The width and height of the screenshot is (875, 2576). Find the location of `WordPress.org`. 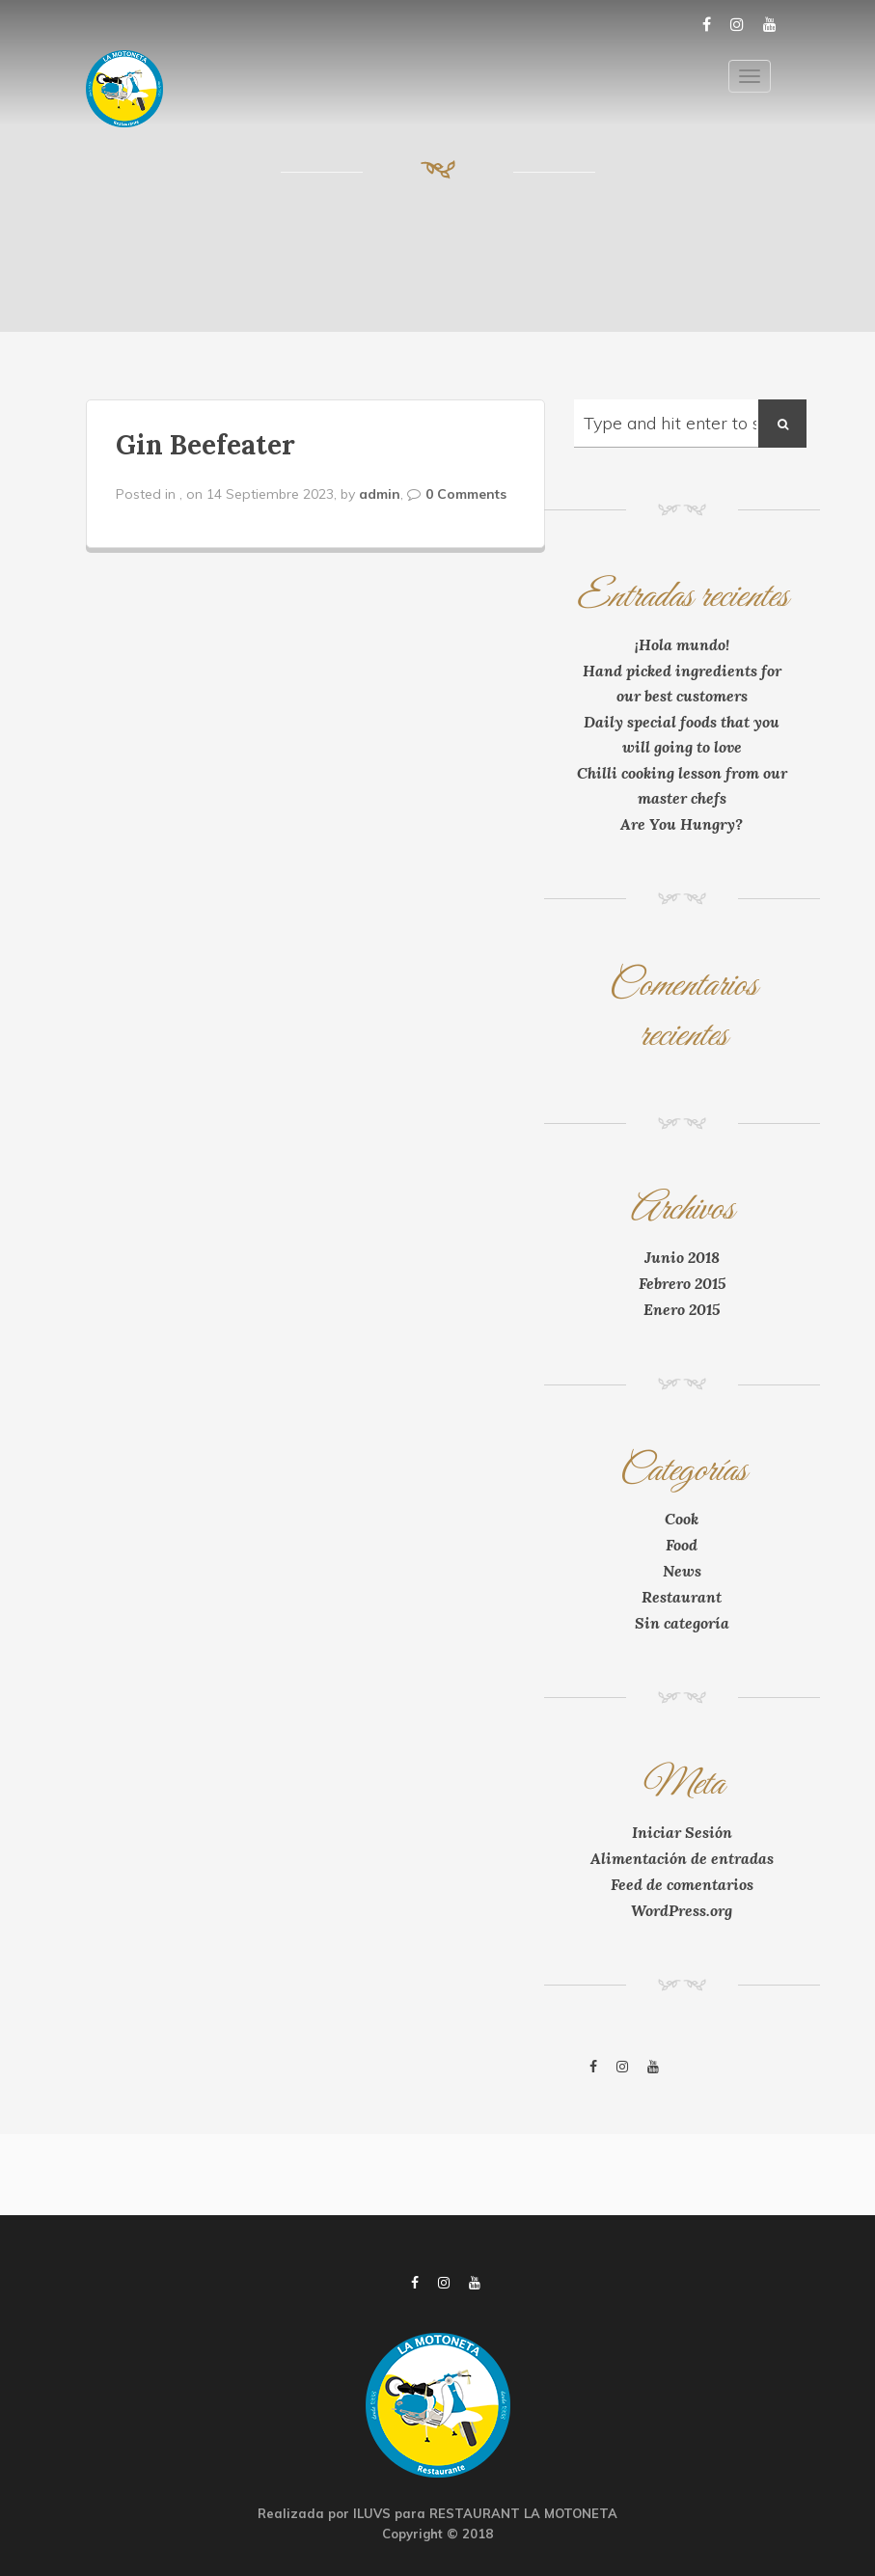

WordPress.org is located at coordinates (681, 1910).